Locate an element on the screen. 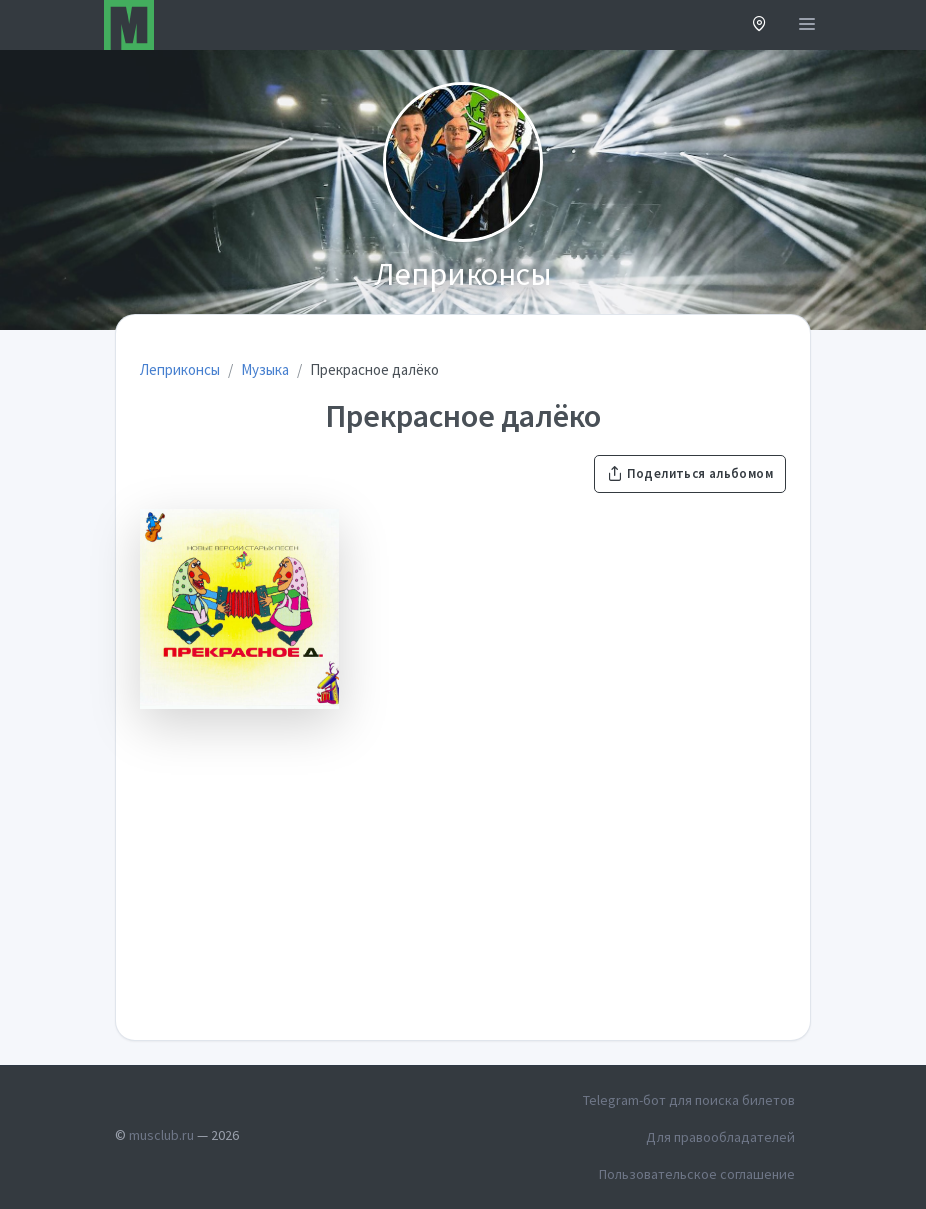 The image size is (926, 1209). Для правообладателей is located at coordinates (720, 1137).